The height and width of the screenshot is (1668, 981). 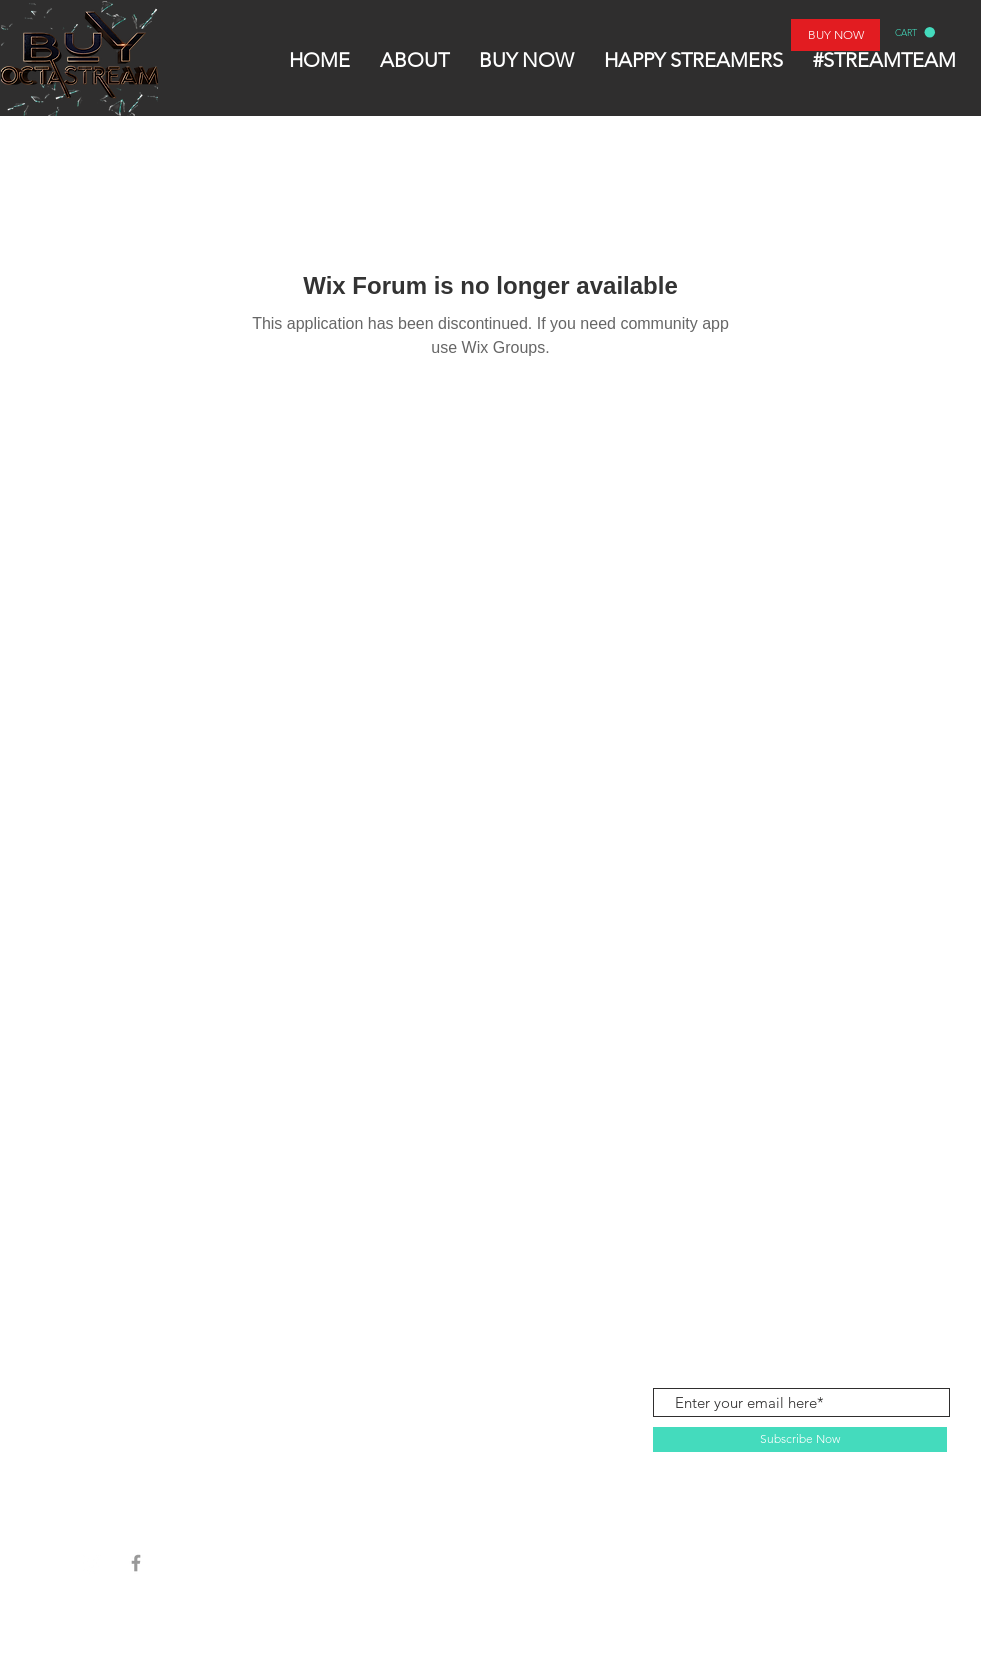 What do you see at coordinates (92, 1563) in the screenshot?
I see `[Instagram]` at bounding box center [92, 1563].